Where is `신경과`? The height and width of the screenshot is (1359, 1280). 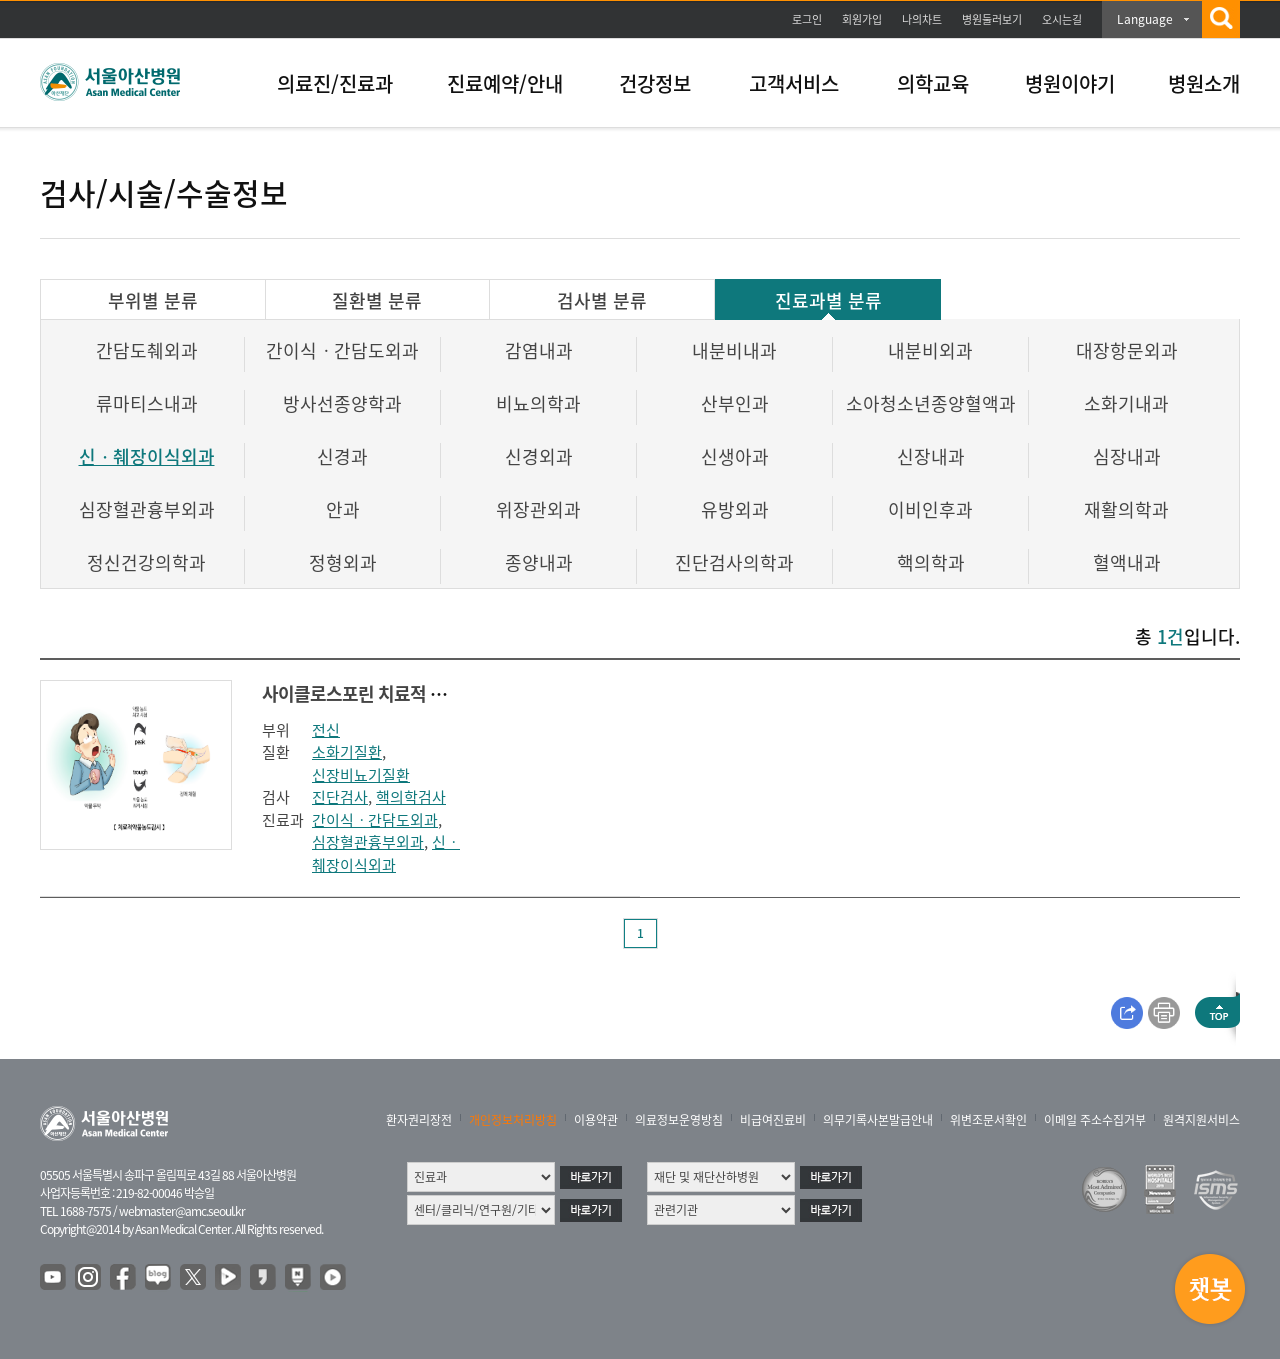 신경과 is located at coordinates (342, 456).